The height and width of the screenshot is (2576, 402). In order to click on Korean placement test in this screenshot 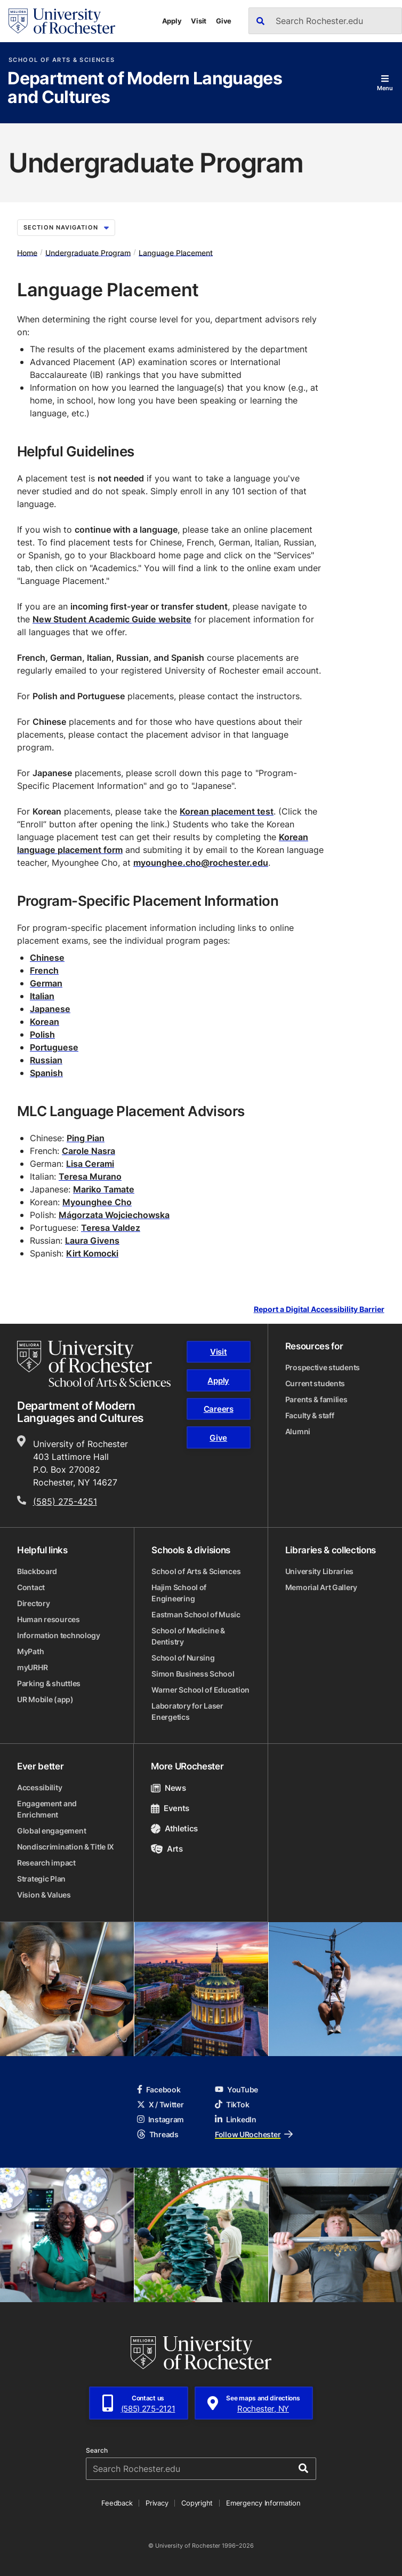, I will do `click(227, 811)`.